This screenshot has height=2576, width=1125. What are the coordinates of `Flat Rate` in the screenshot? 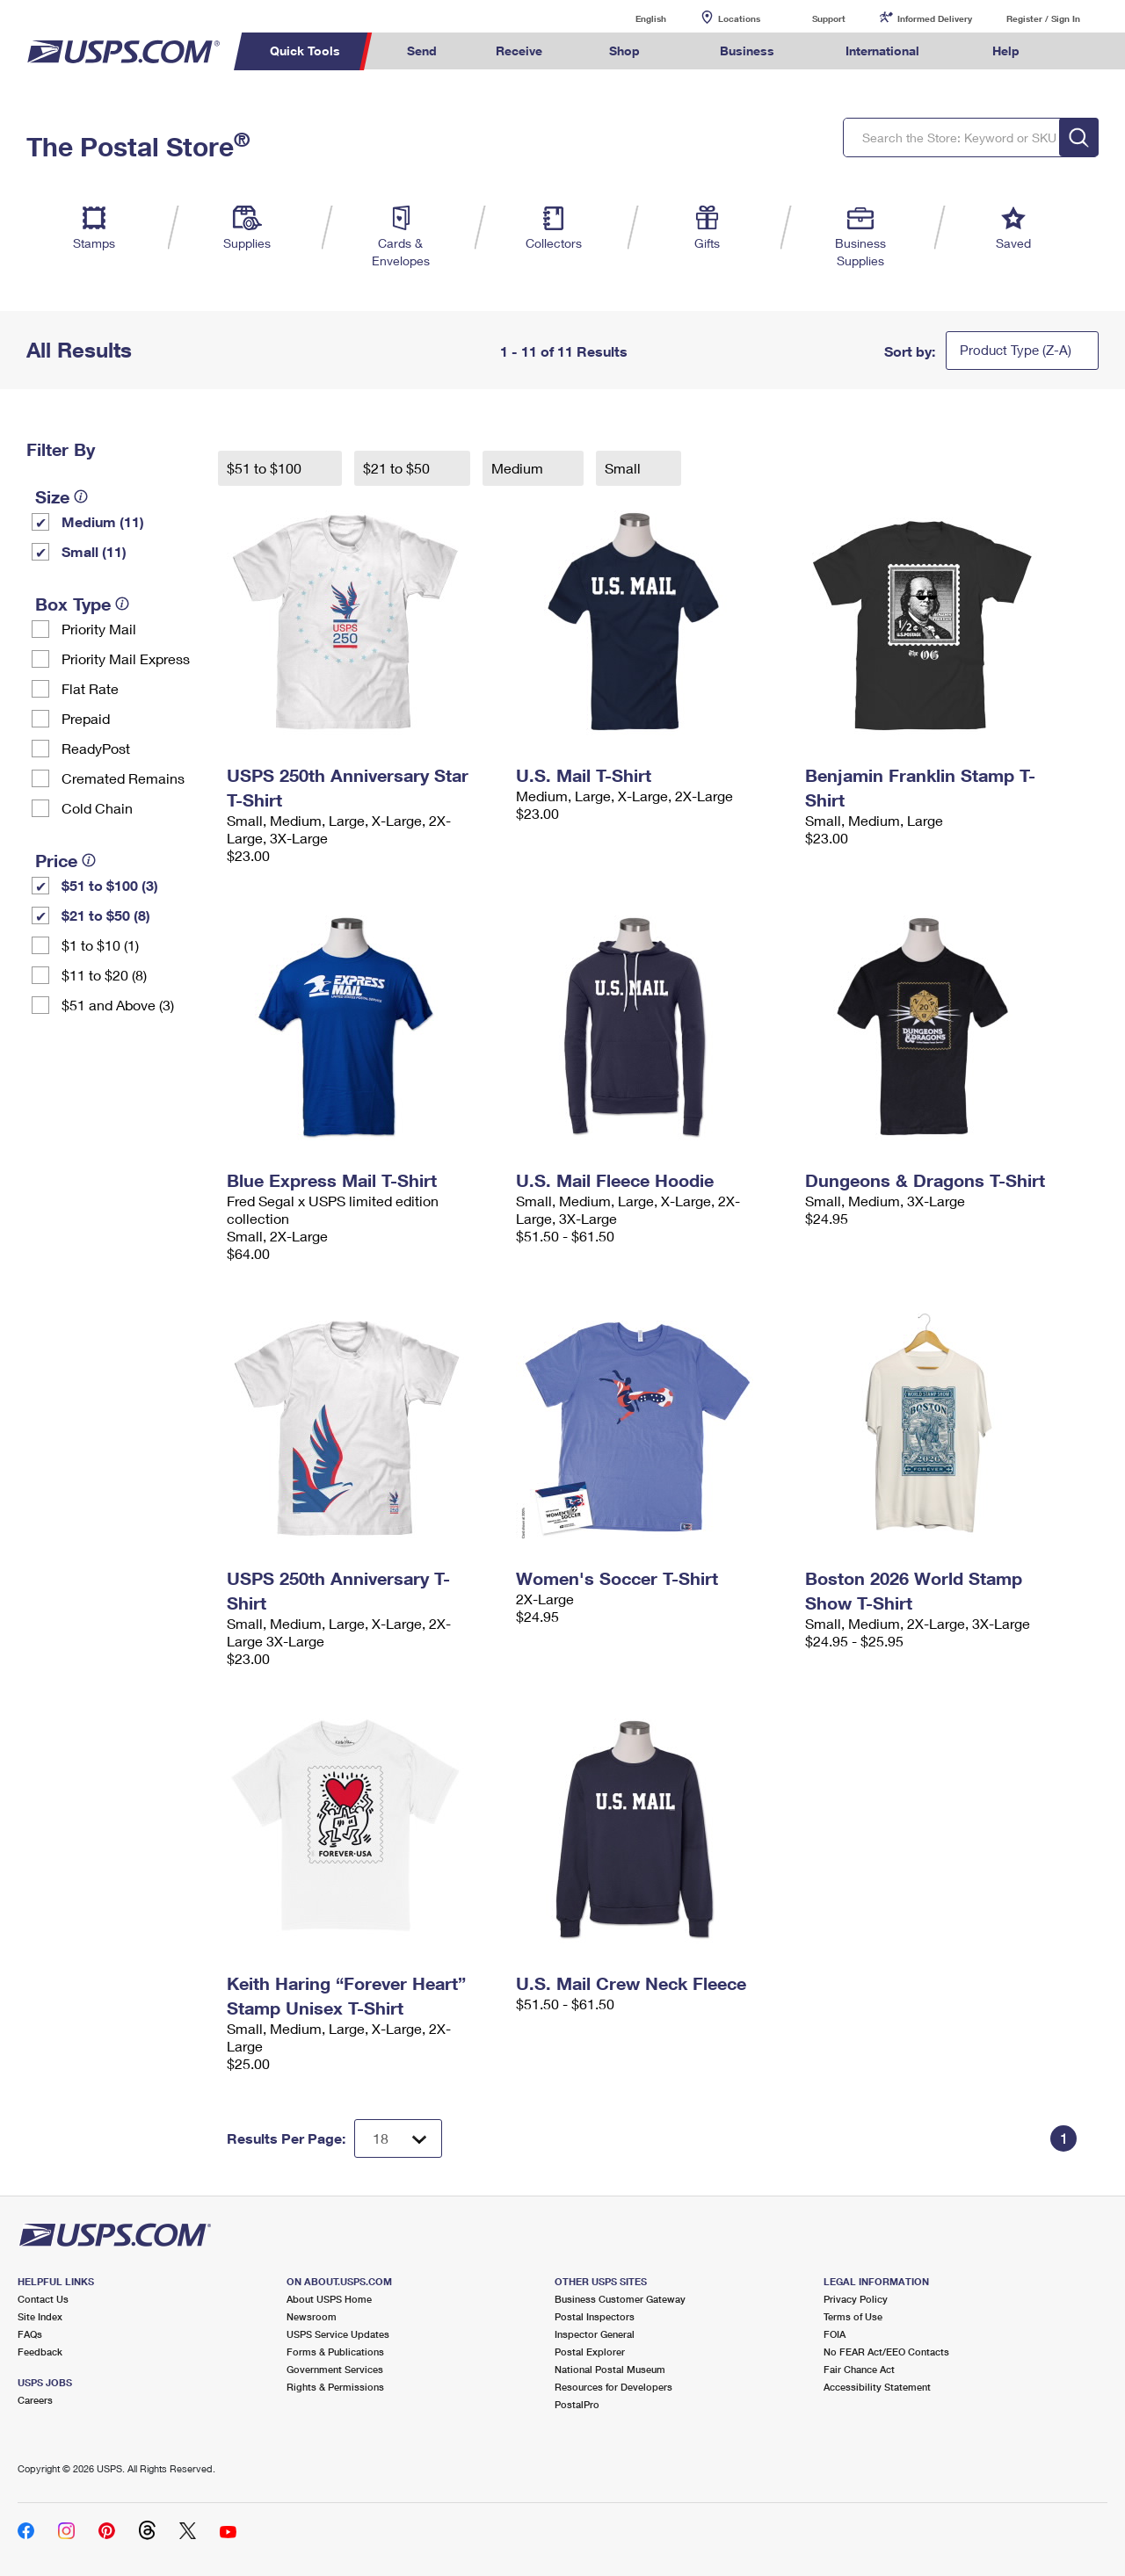 It's located at (90, 688).